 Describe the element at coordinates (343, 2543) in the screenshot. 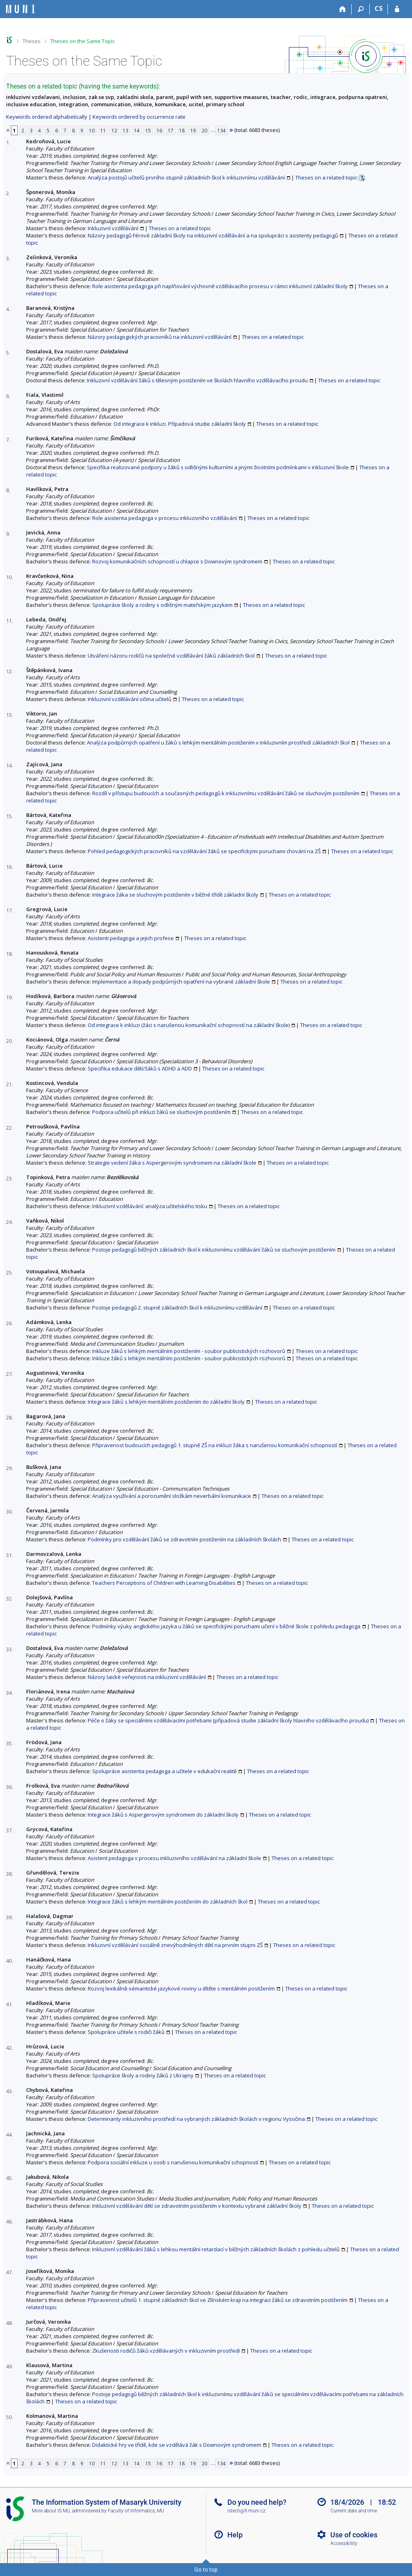

I see `Accessibility` at that location.